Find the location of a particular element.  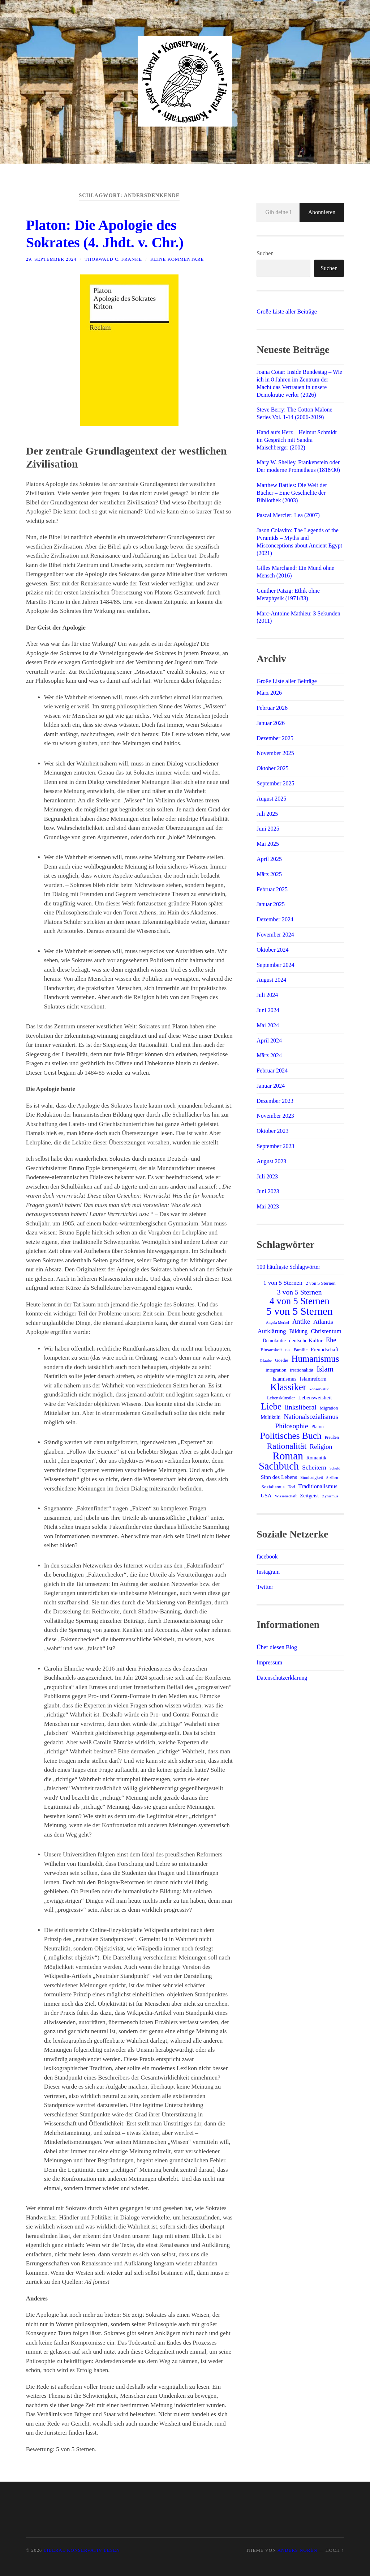

Bildung [Bildung (20 Einträge)] is located at coordinates (298, 1331).